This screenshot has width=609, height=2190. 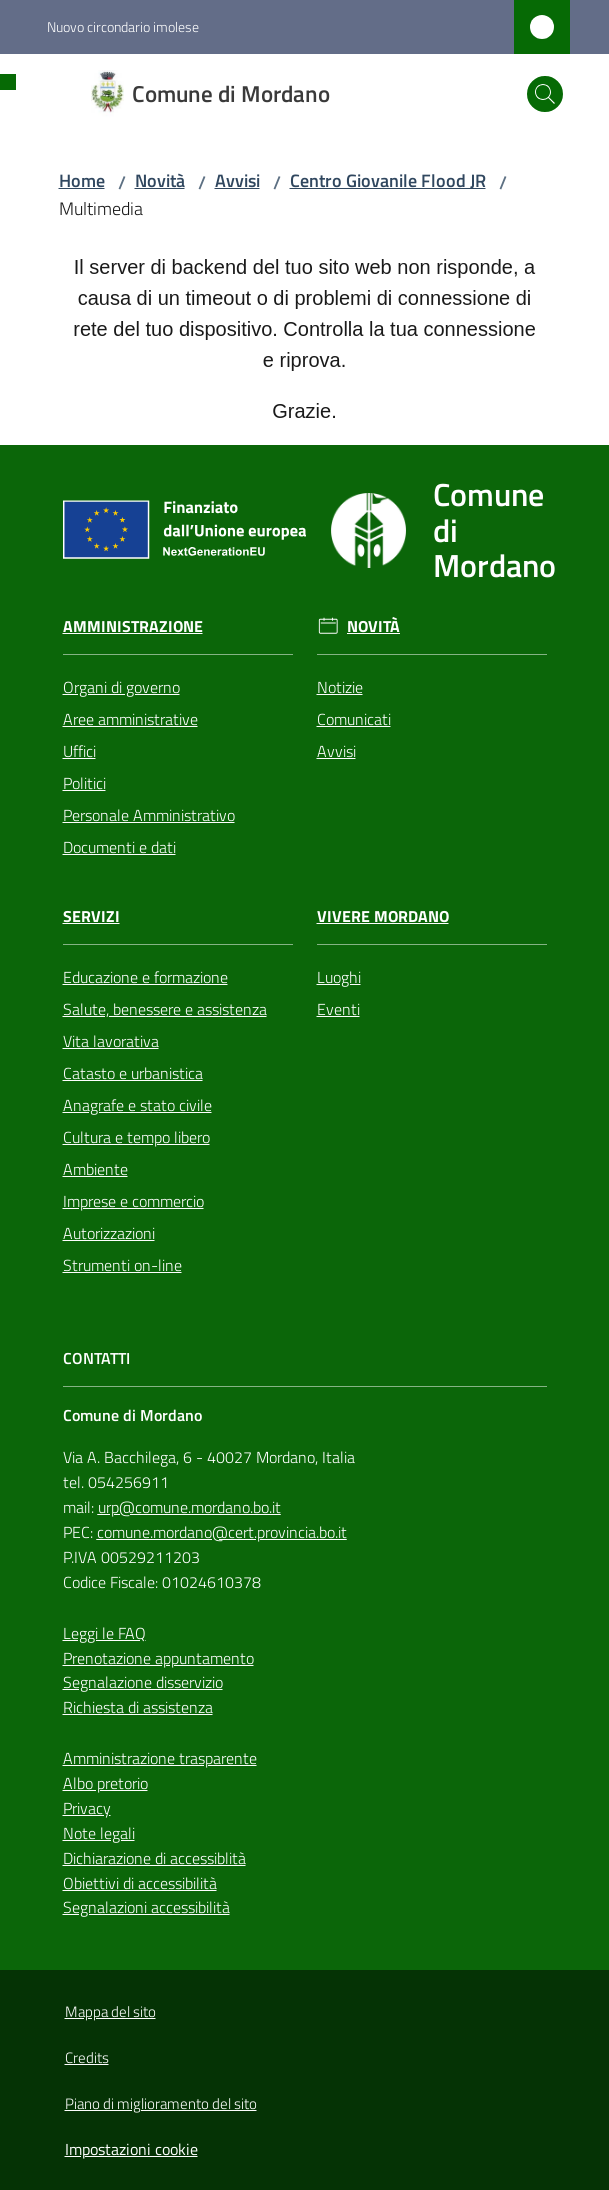 What do you see at coordinates (104, 1633) in the screenshot?
I see `Leggi le FAQ` at bounding box center [104, 1633].